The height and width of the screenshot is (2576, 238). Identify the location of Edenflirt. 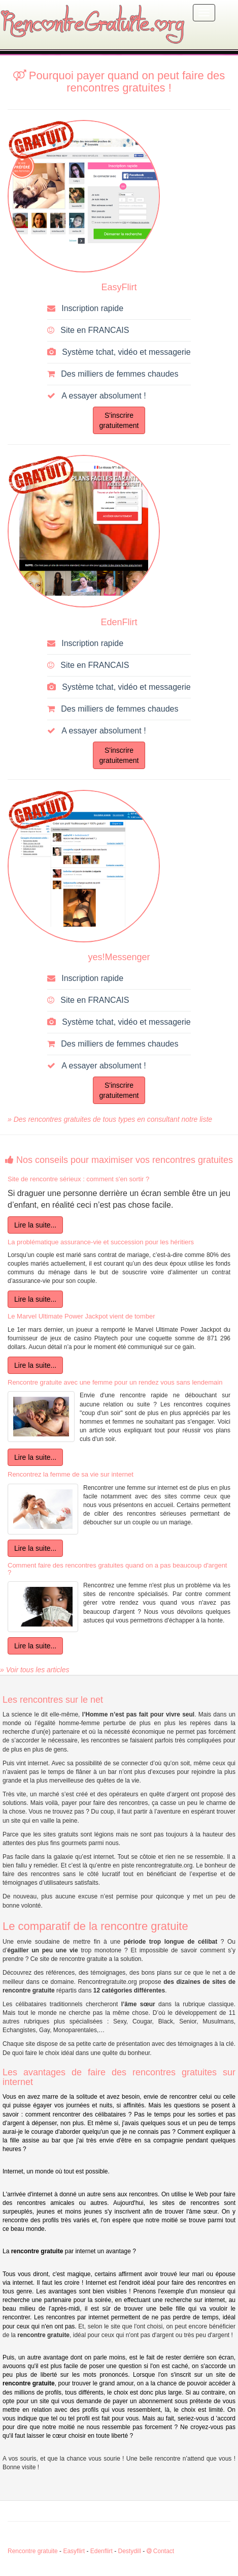
(101, 2551).